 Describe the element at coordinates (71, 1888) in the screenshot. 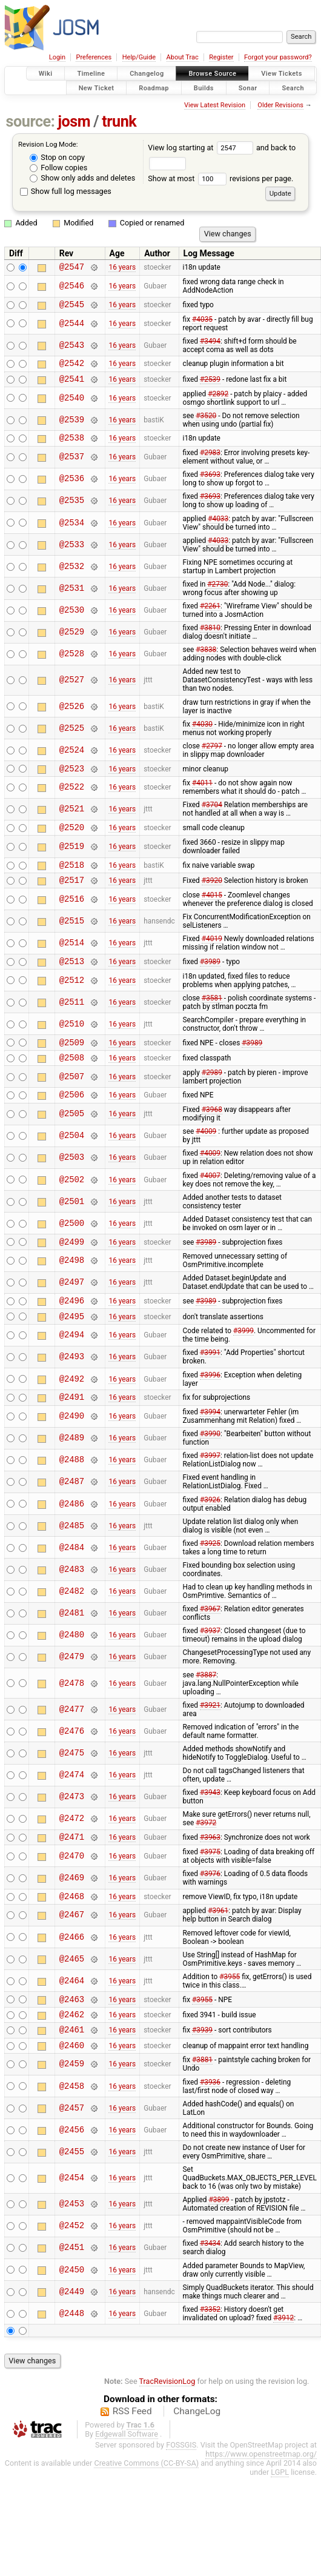

I see `@2470` at that location.